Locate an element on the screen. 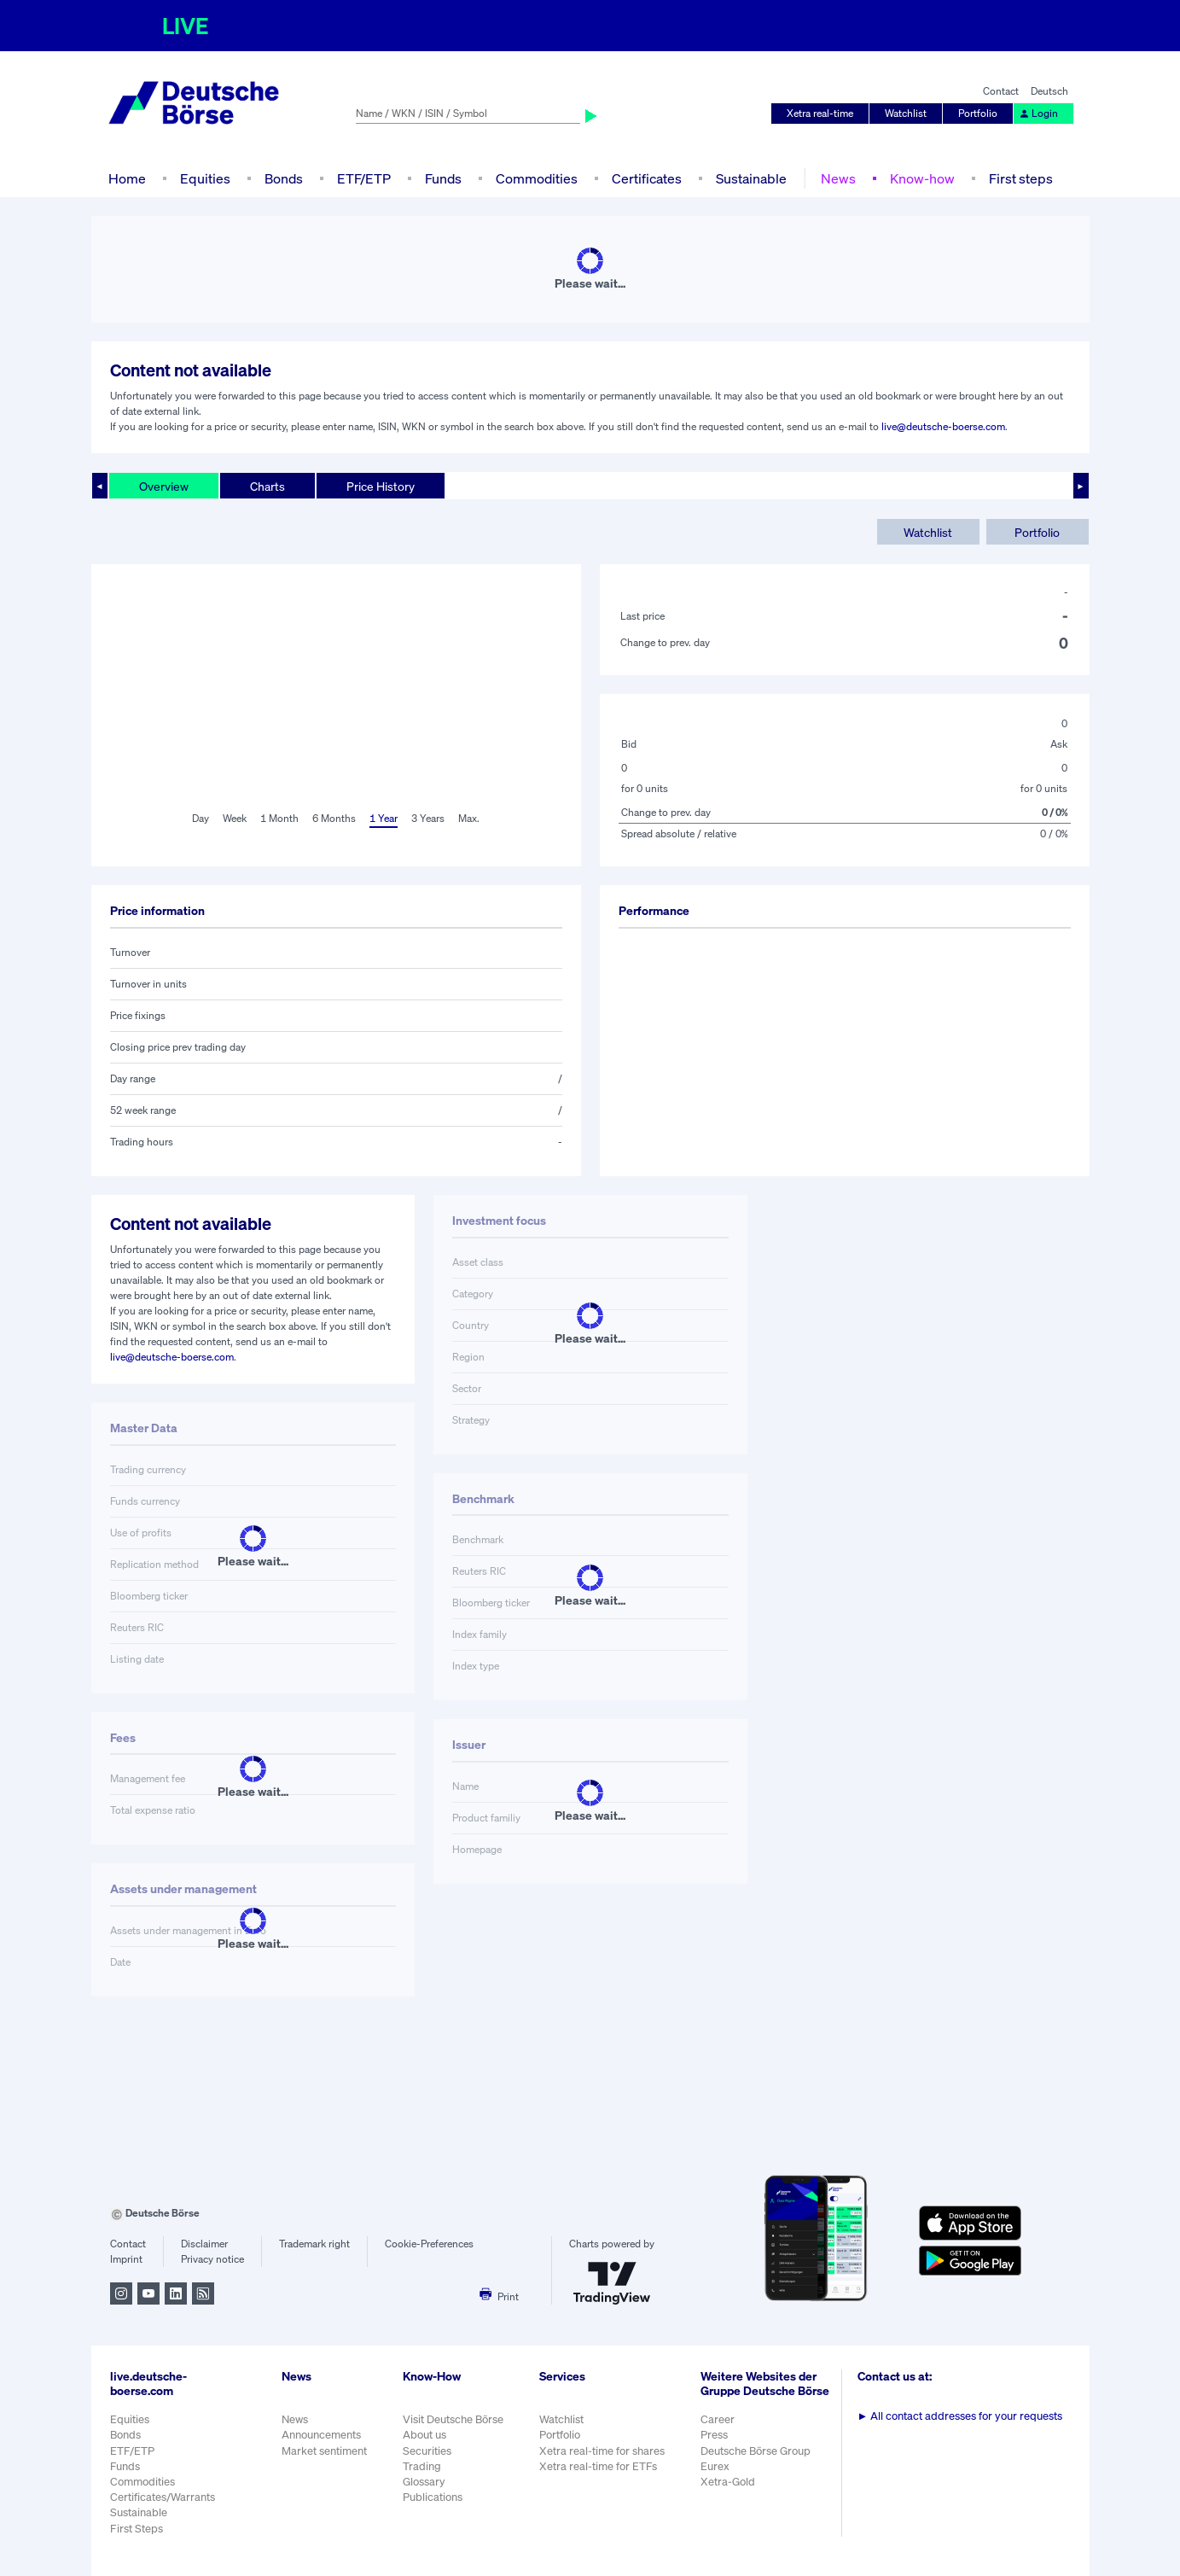 The height and width of the screenshot is (2576, 1180). Deutsche Börse Group is located at coordinates (755, 2451).